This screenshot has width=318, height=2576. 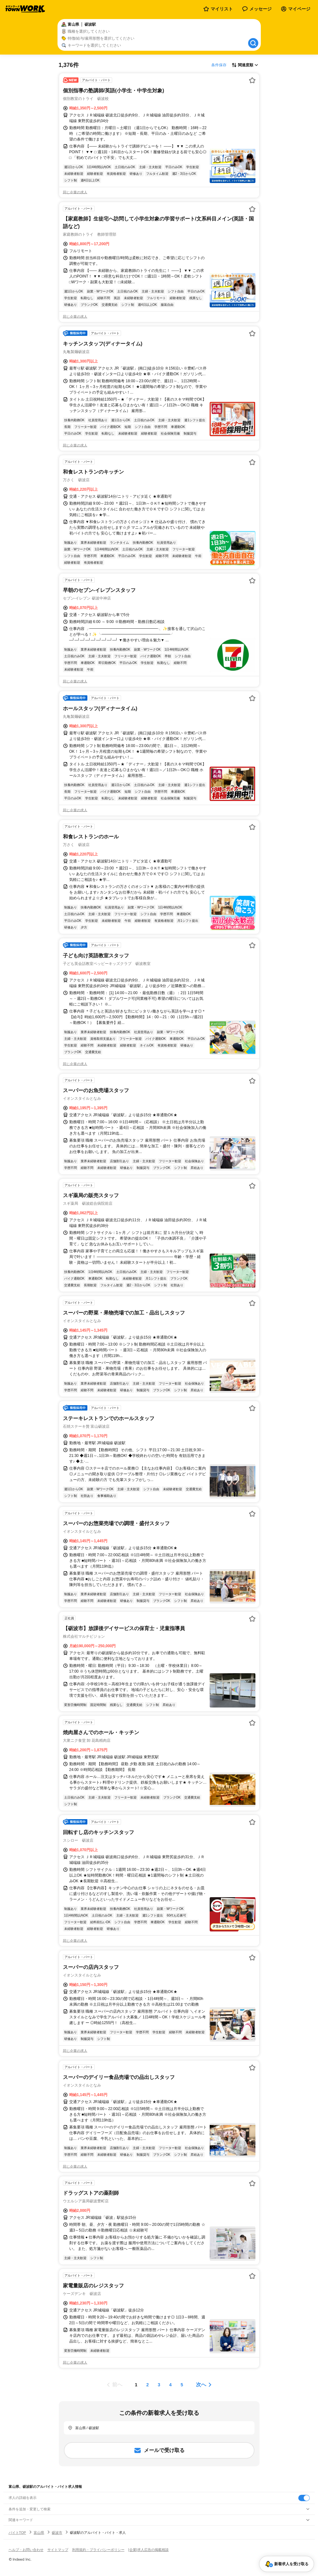 I want to click on バイトTOP, so click(x=17, y=2532).